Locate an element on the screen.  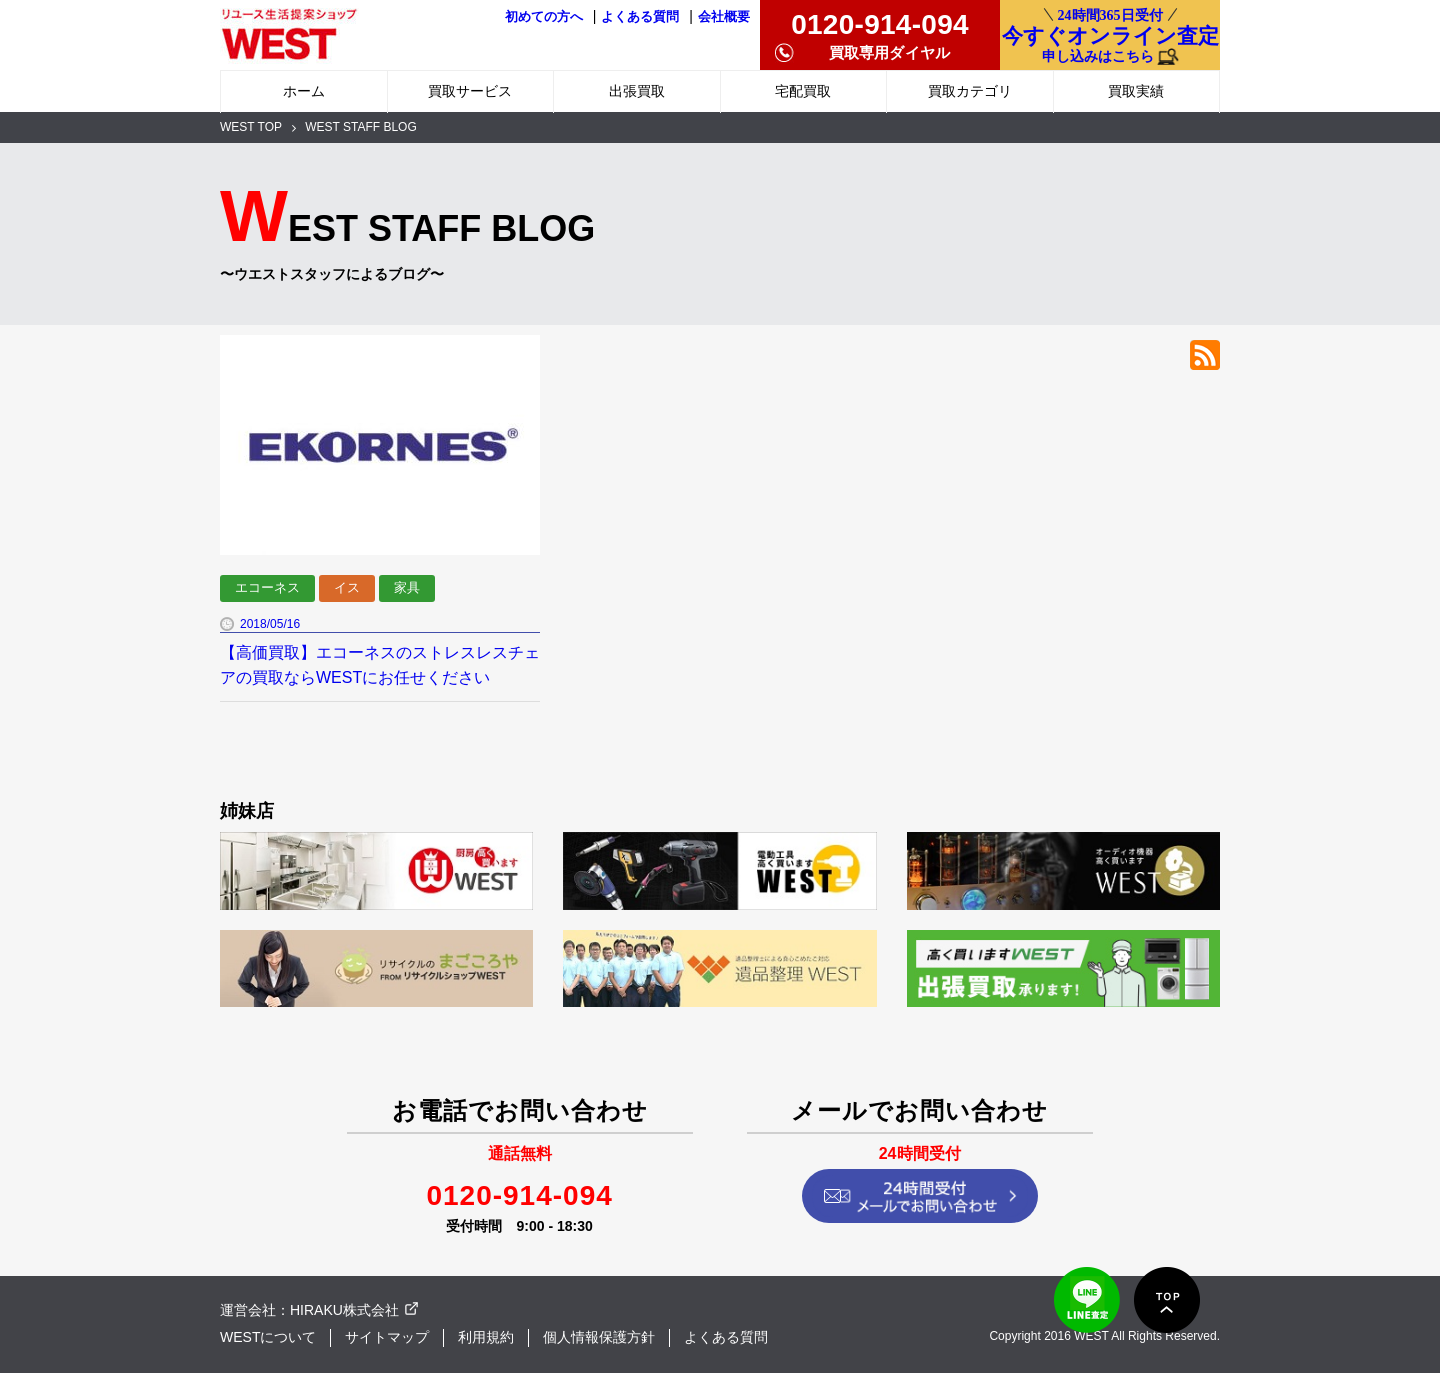
WEST TOP is located at coordinates (251, 127).